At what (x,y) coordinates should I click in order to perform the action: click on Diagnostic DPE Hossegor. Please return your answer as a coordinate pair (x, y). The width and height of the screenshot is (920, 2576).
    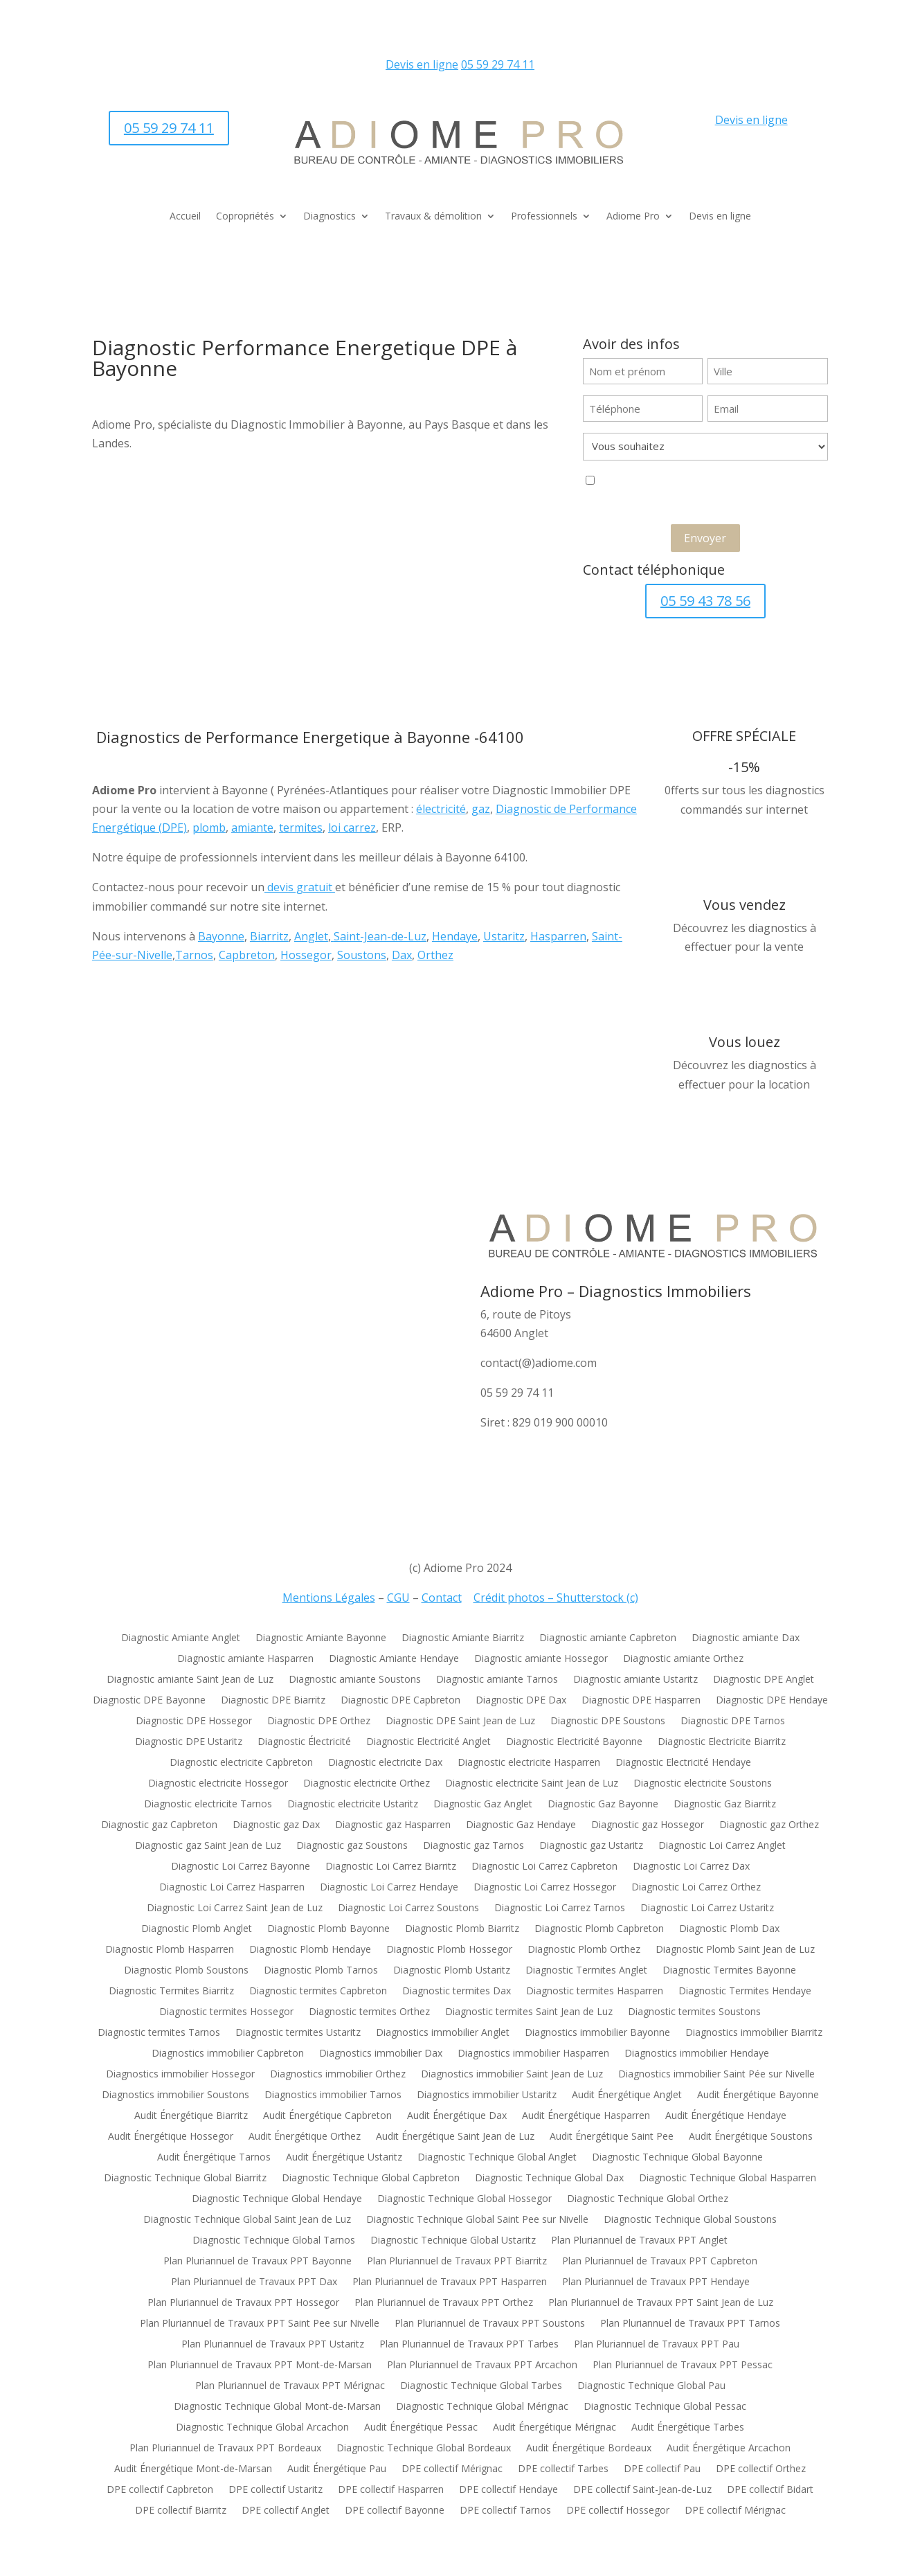
    Looking at the image, I should click on (194, 1721).